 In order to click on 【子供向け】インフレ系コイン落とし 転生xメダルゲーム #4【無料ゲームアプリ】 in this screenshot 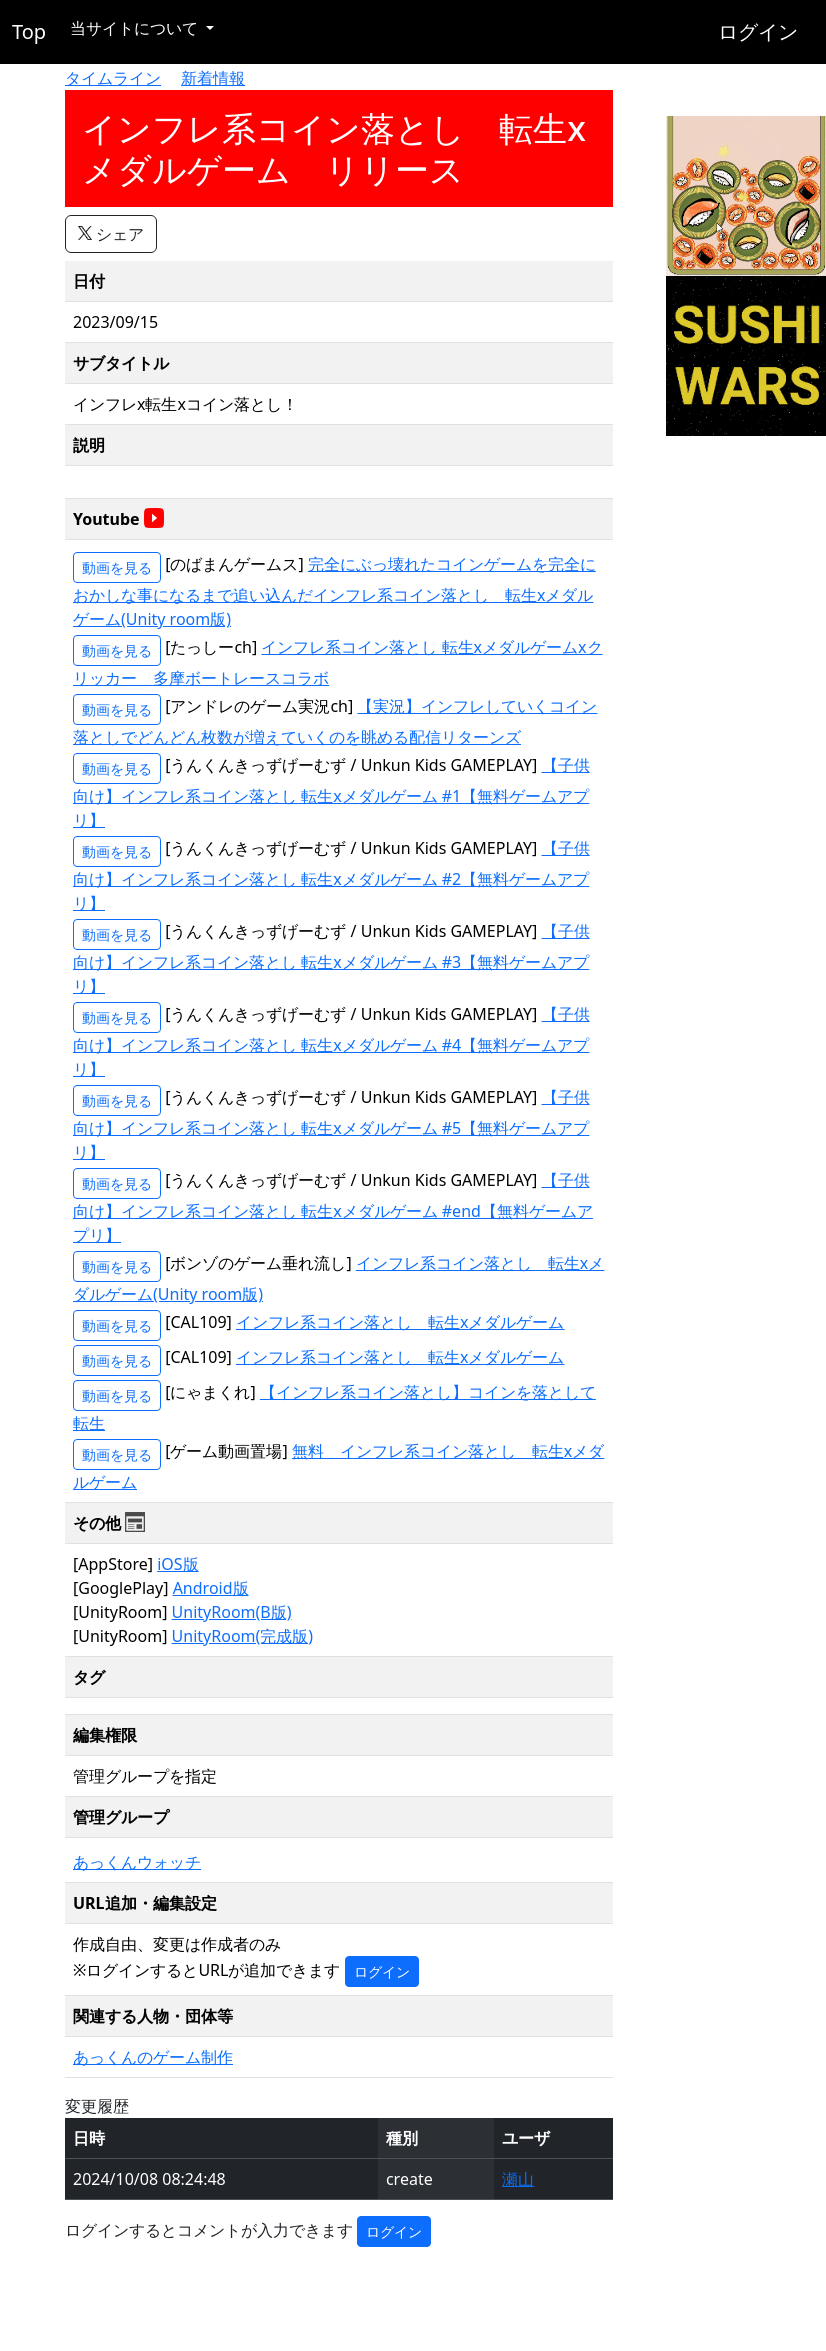, I will do `click(331, 1041)`.